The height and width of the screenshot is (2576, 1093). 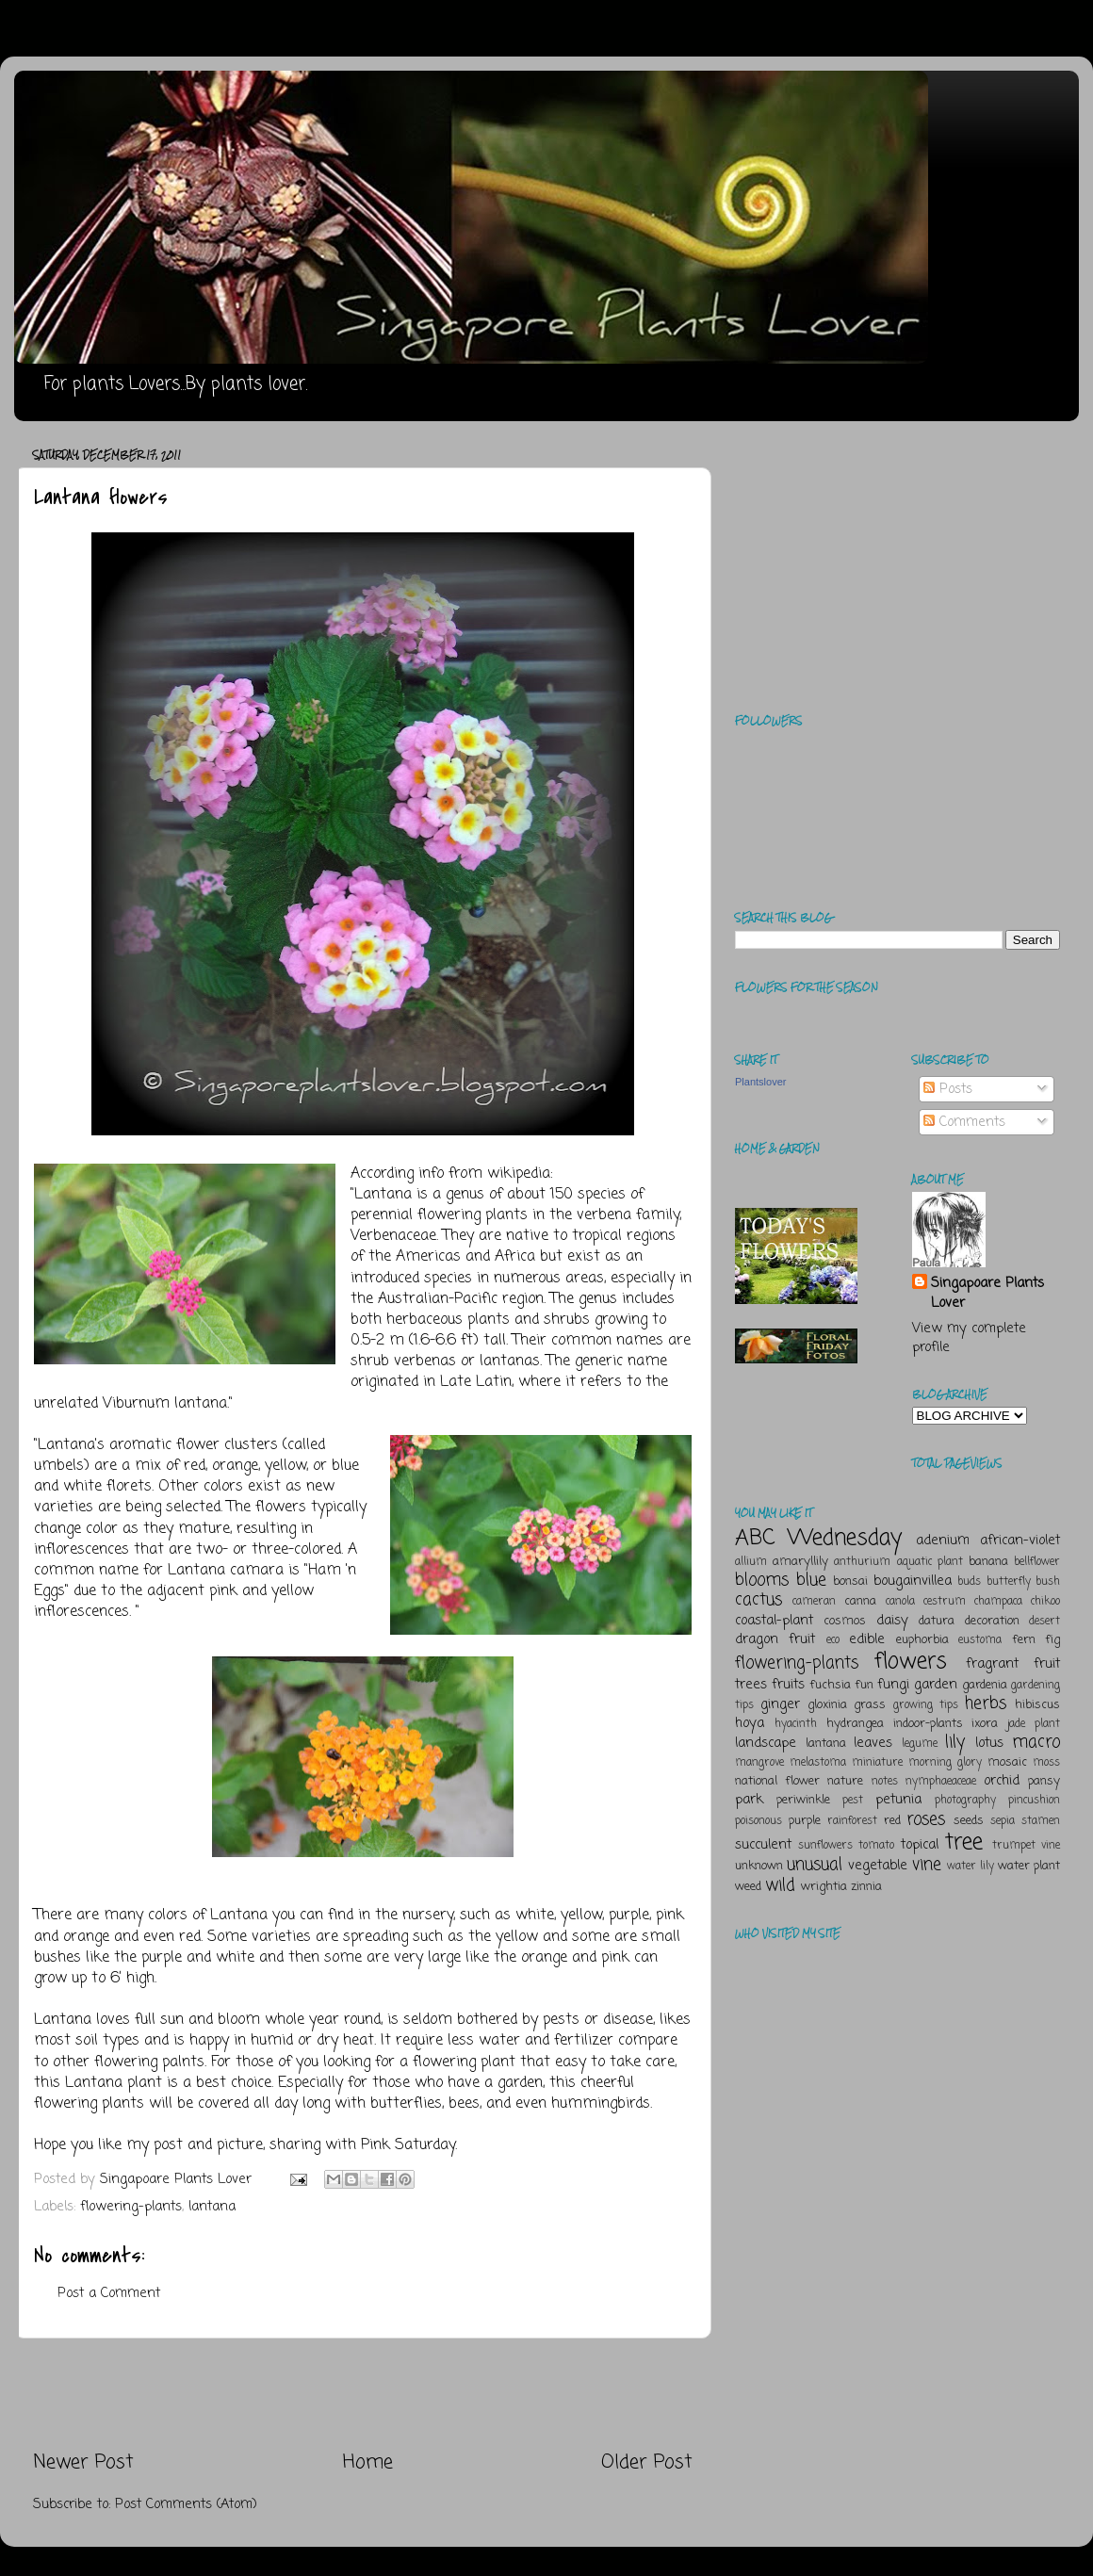 I want to click on park, so click(x=749, y=1799).